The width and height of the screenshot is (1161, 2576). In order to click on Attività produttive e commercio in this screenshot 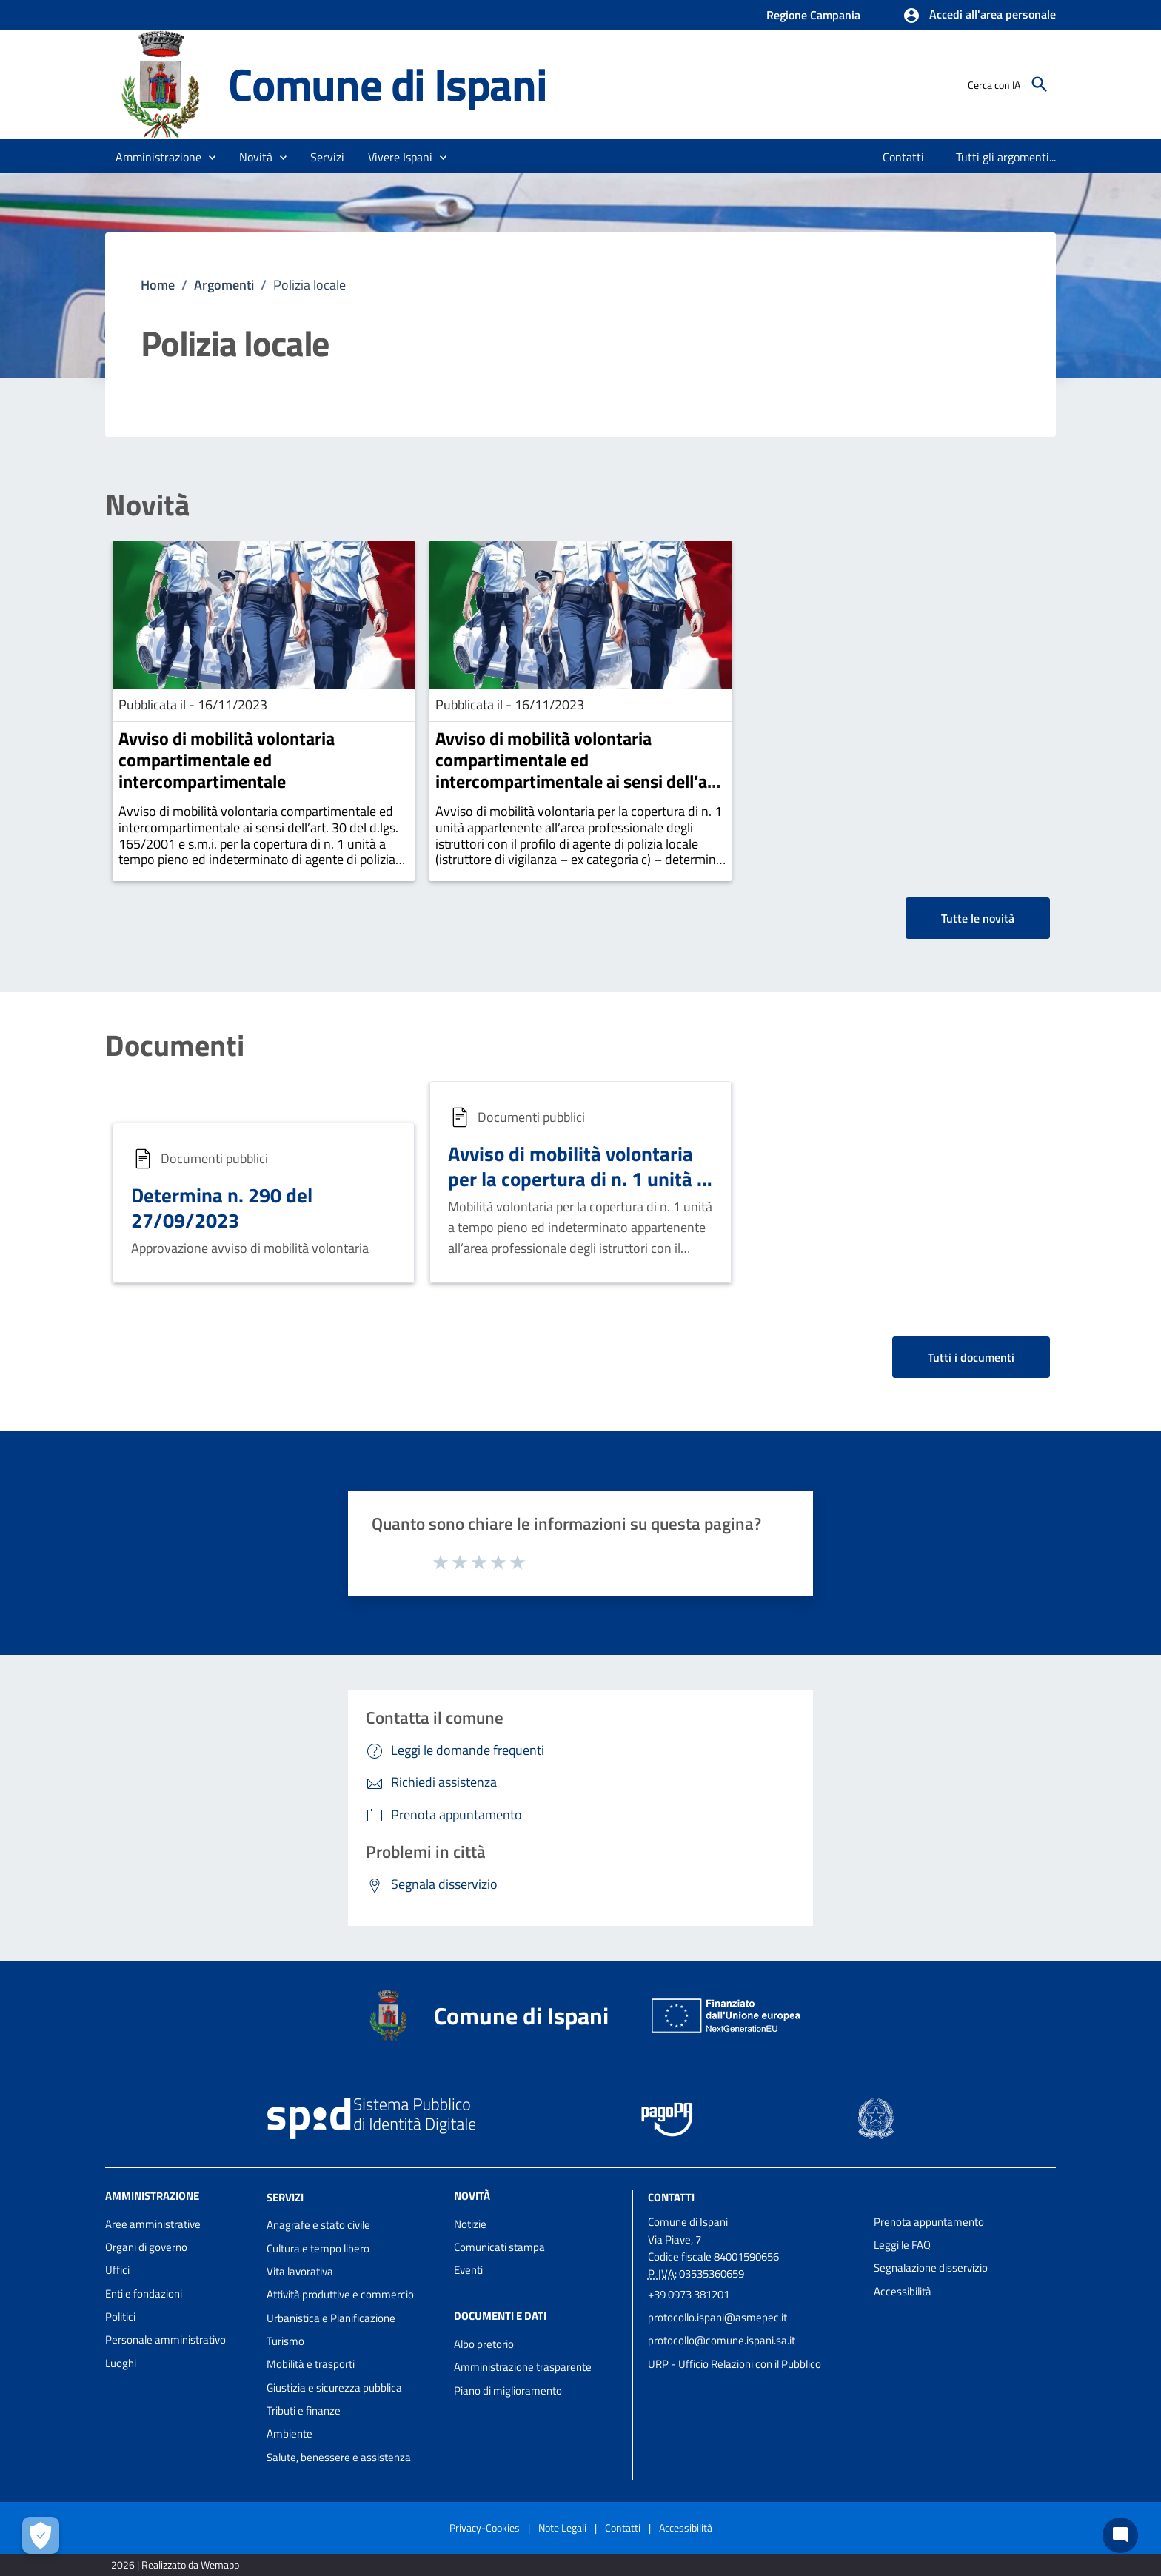, I will do `click(340, 2294)`.